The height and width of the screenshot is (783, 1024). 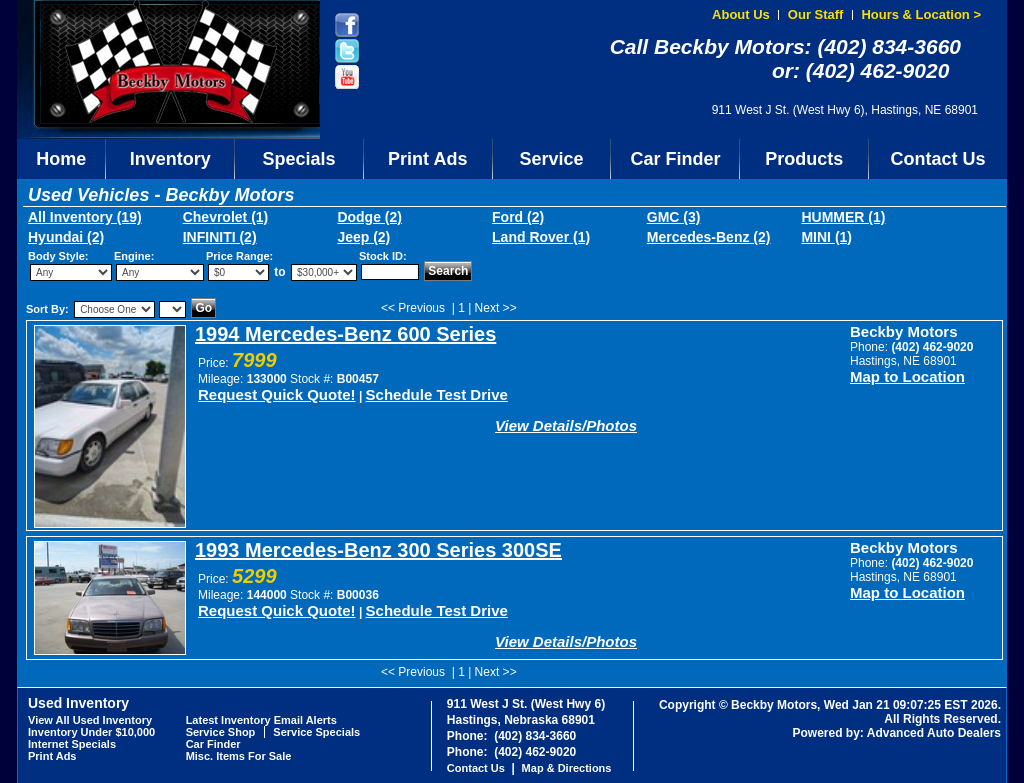 What do you see at coordinates (239, 756) in the screenshot?
I see `Misc. Items For Sale` at bounding box center [239, 756].